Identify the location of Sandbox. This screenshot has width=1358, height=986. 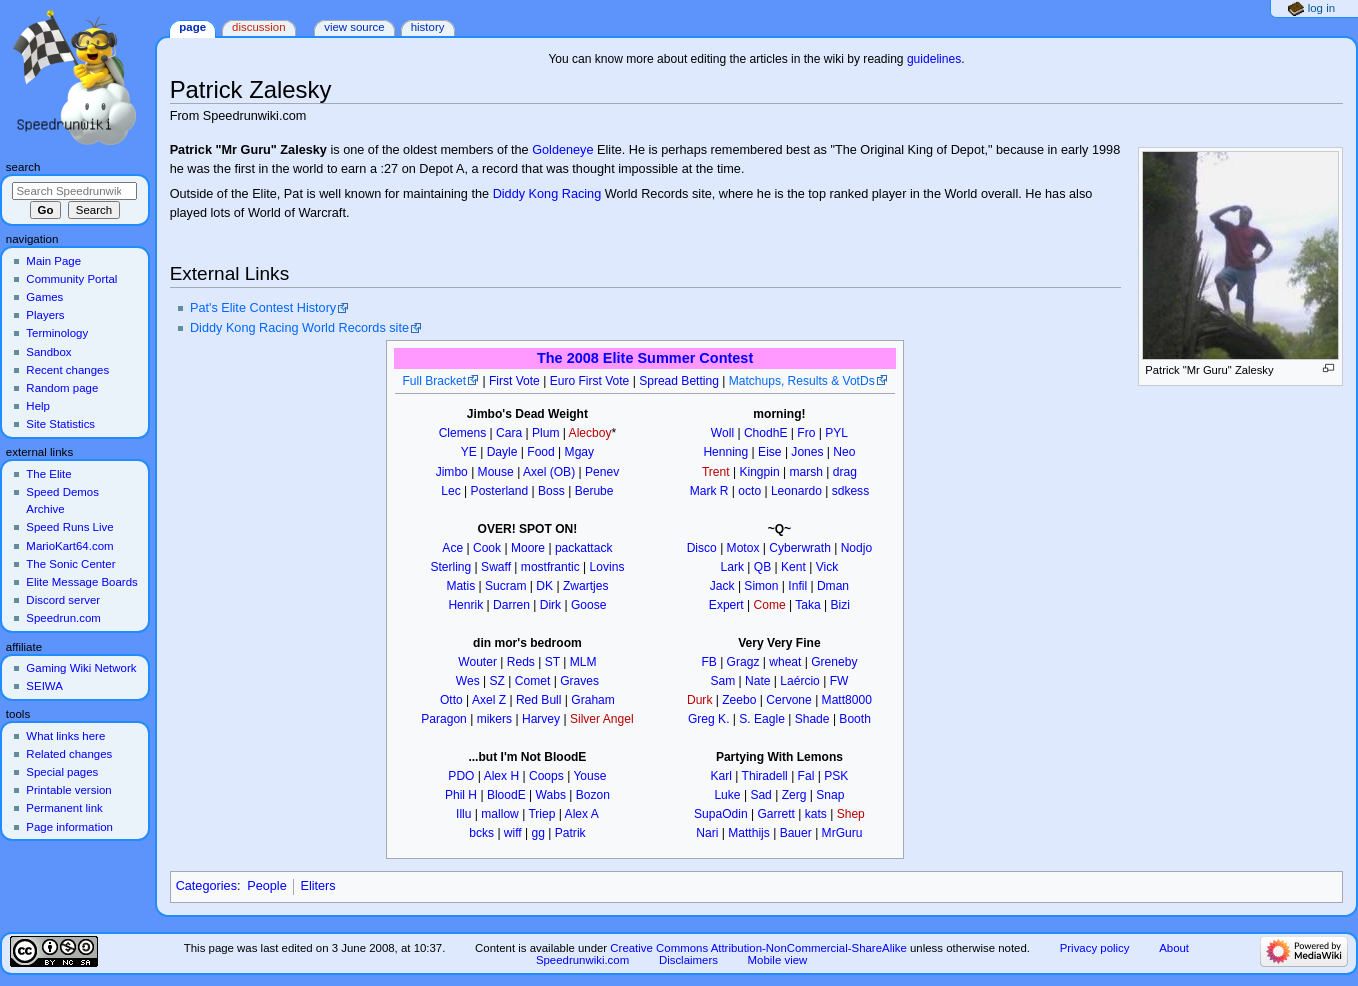
(48, 352).